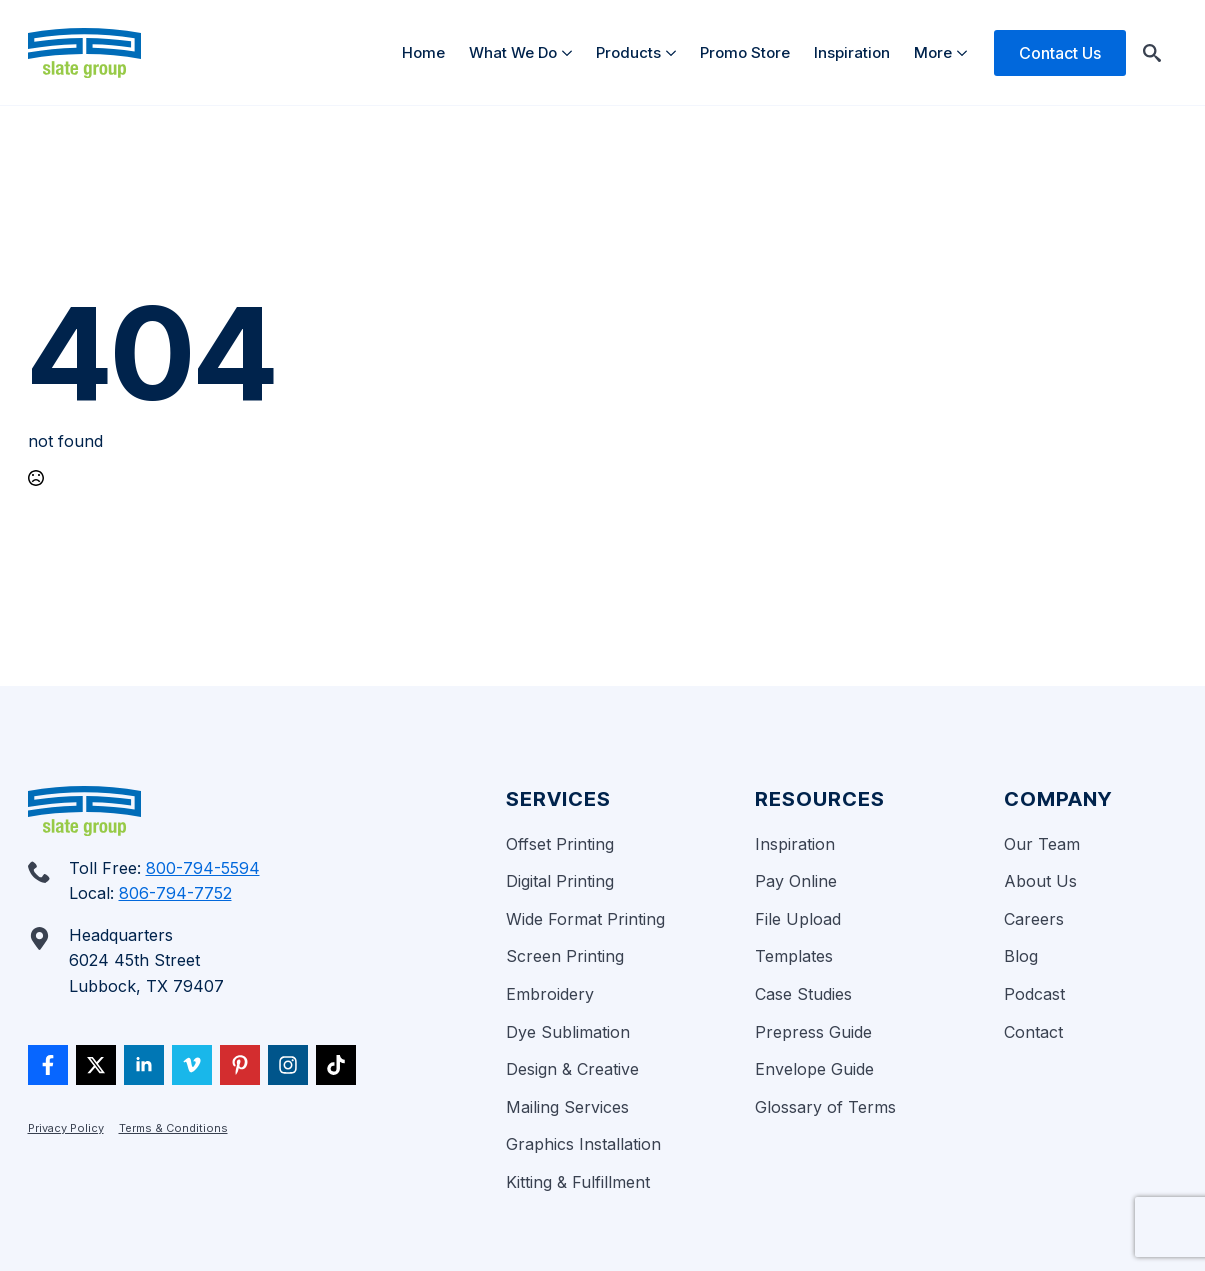 This screenshot has height=1271, width=1205. Describe the element at coordinates (1021, 956) in the screenshot. I see `Blog` at that location.